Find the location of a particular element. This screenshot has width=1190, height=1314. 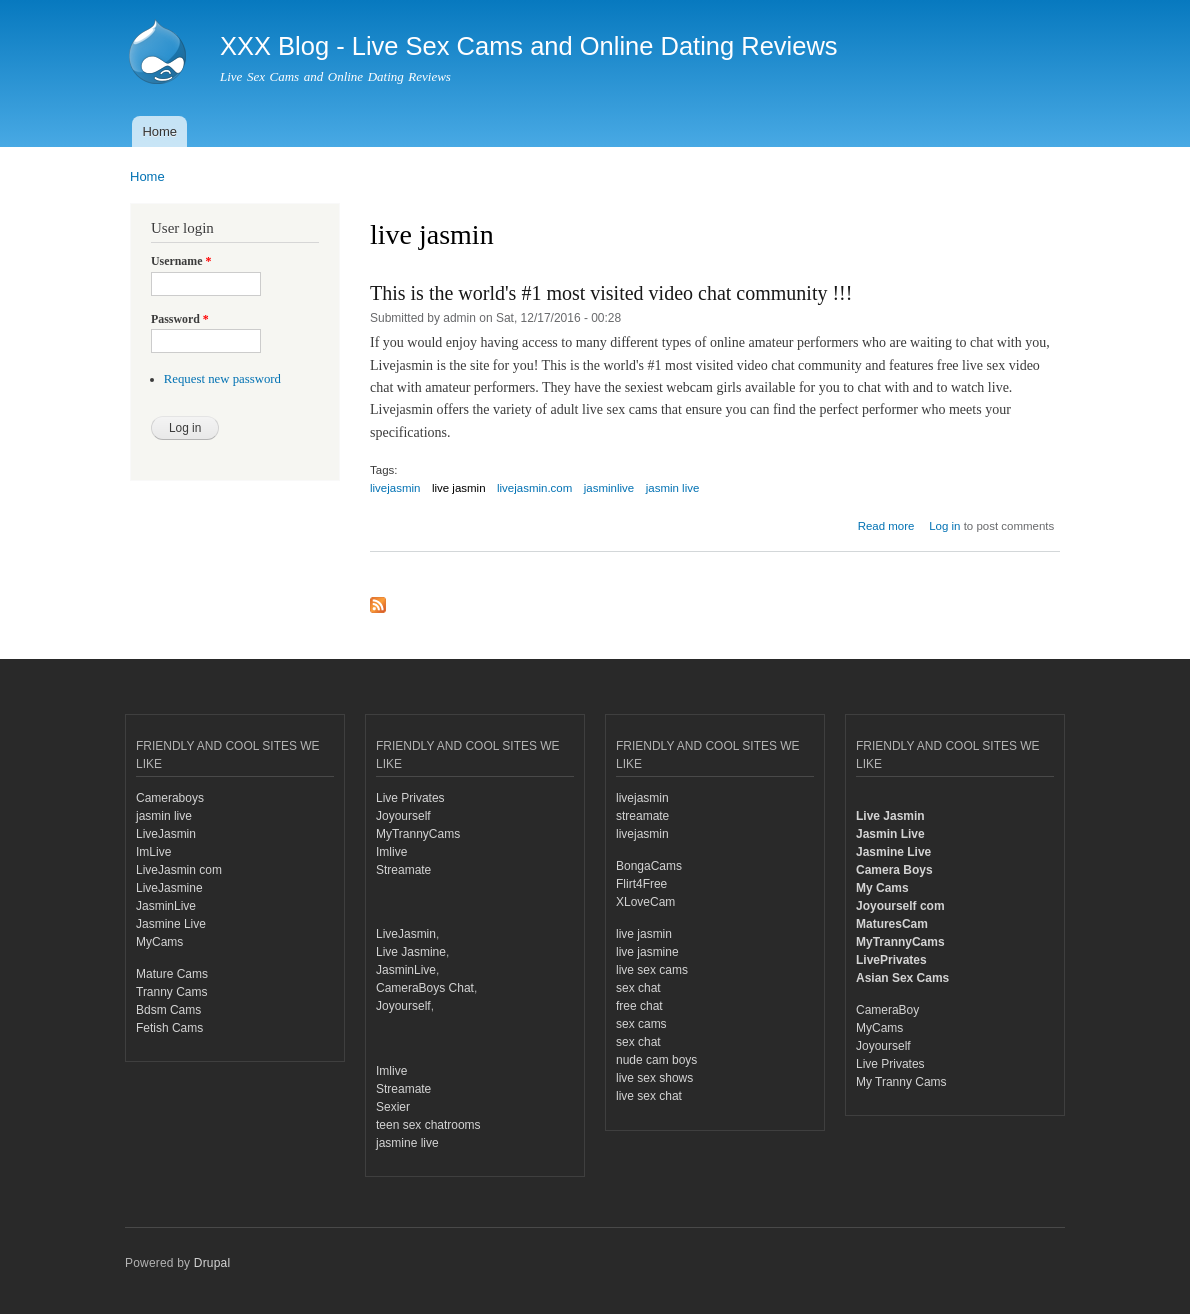

CameraBoys Chat is located at coordinates (425, 988).